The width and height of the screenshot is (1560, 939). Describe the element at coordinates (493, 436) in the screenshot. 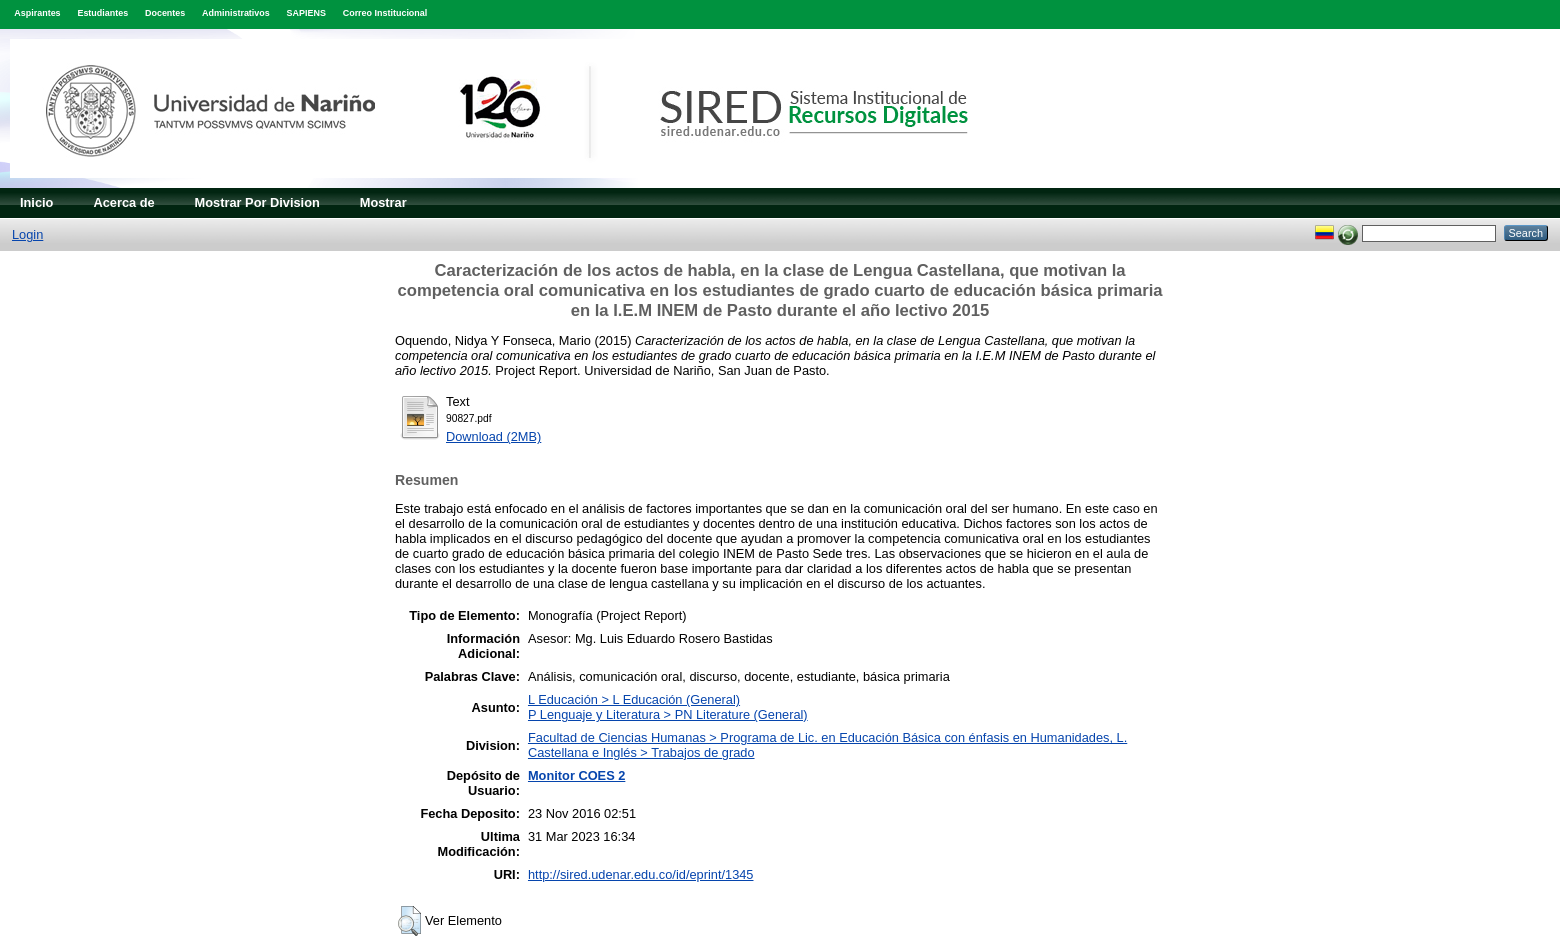

I see `Download (2MB)` at that location.